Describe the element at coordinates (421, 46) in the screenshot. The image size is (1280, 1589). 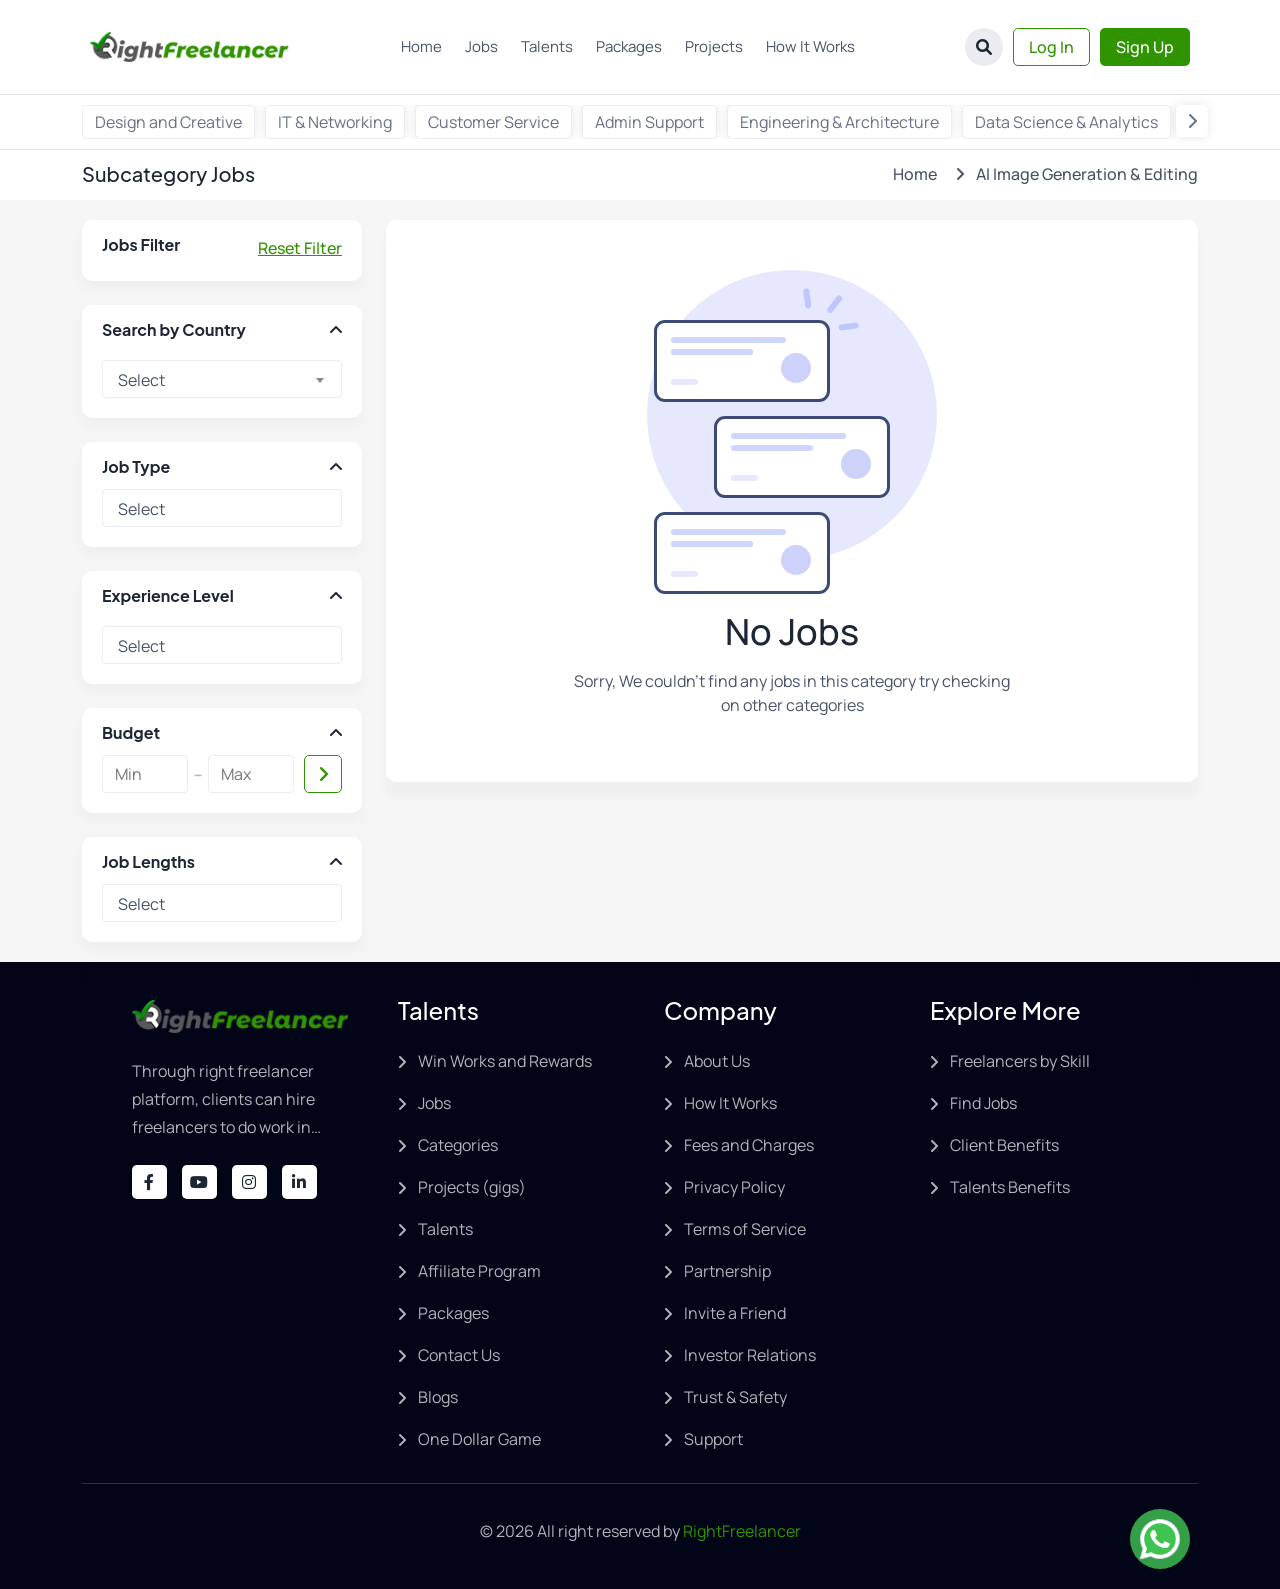
I see `Home` at that location.